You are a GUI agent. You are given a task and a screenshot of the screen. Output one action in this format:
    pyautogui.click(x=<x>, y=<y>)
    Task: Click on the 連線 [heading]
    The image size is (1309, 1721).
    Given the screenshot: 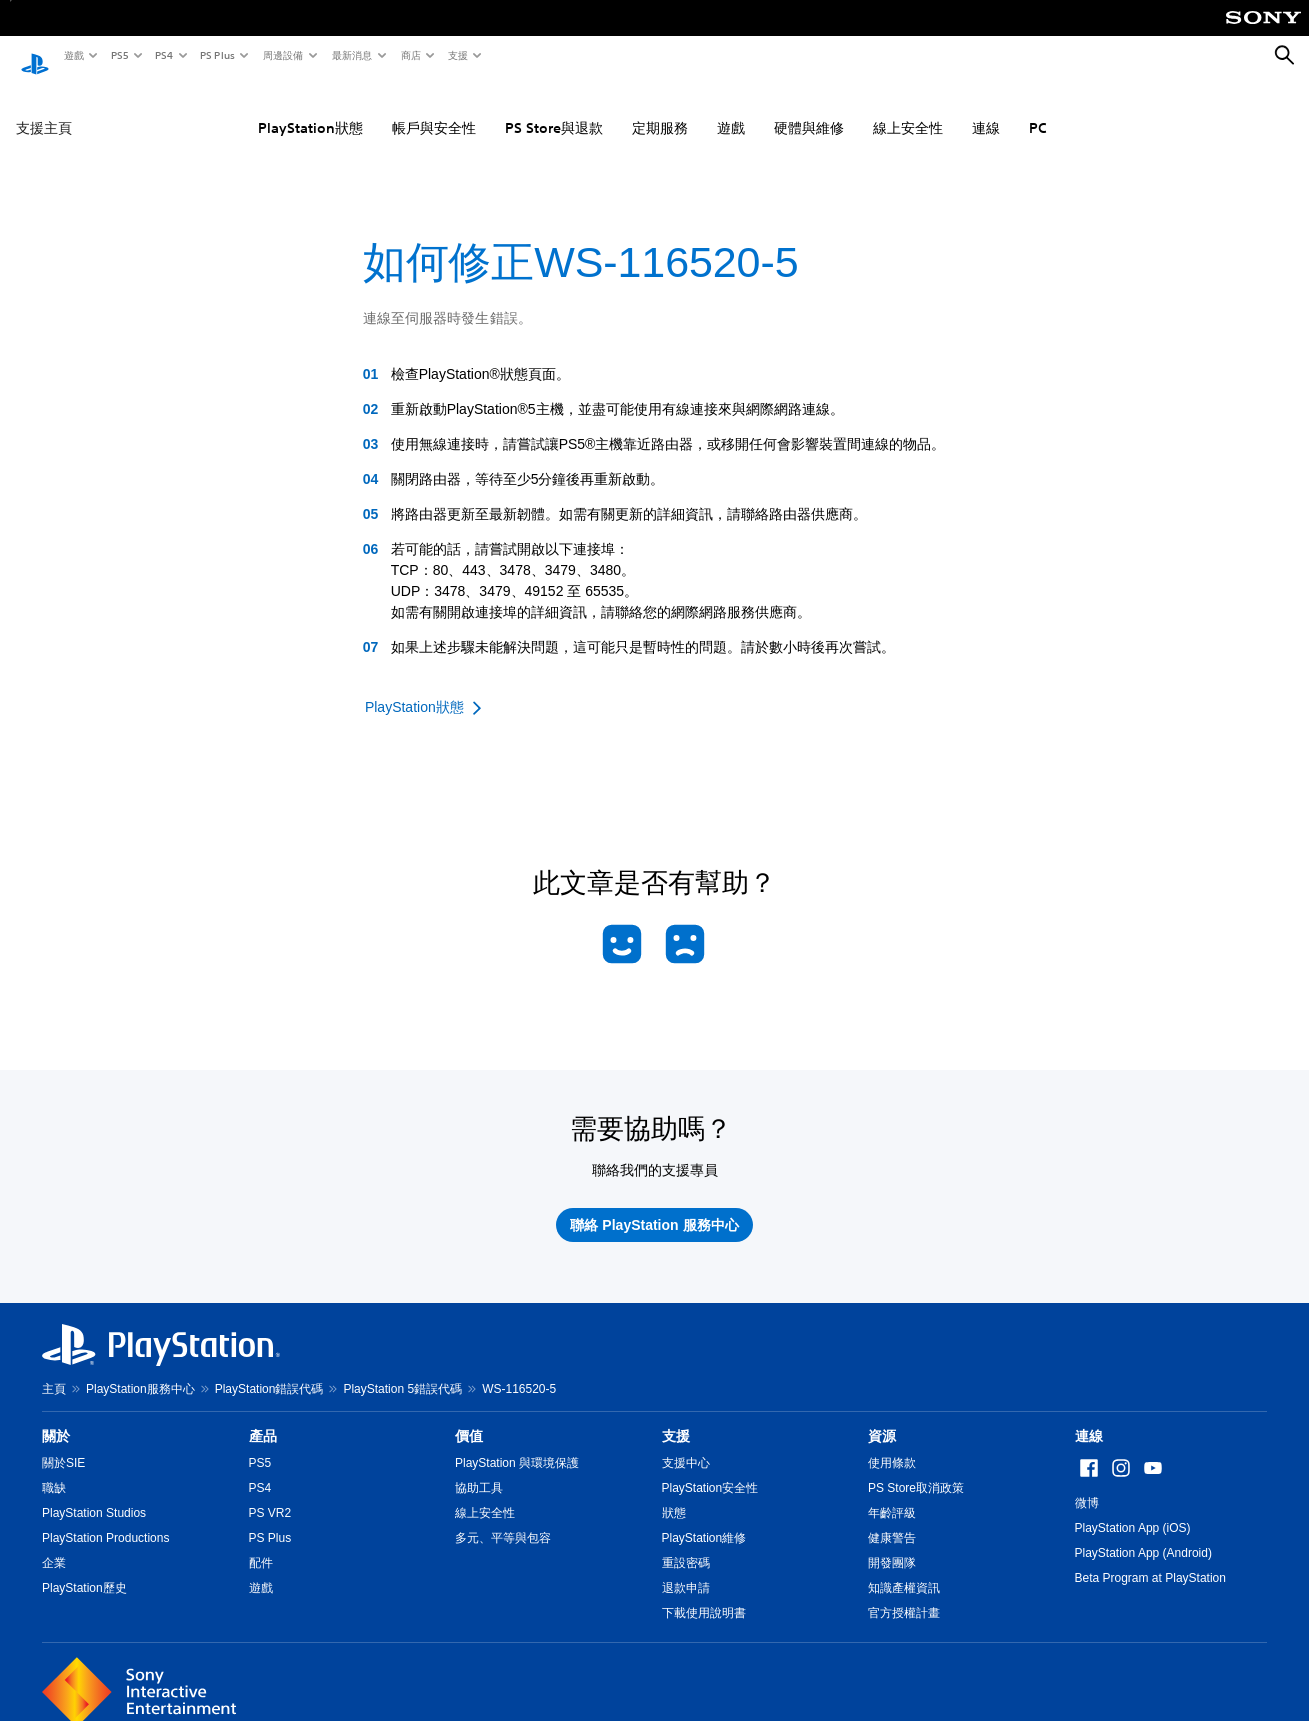 What is the action you would take?
    pyautogui.click(x=1089, y=1418)
    